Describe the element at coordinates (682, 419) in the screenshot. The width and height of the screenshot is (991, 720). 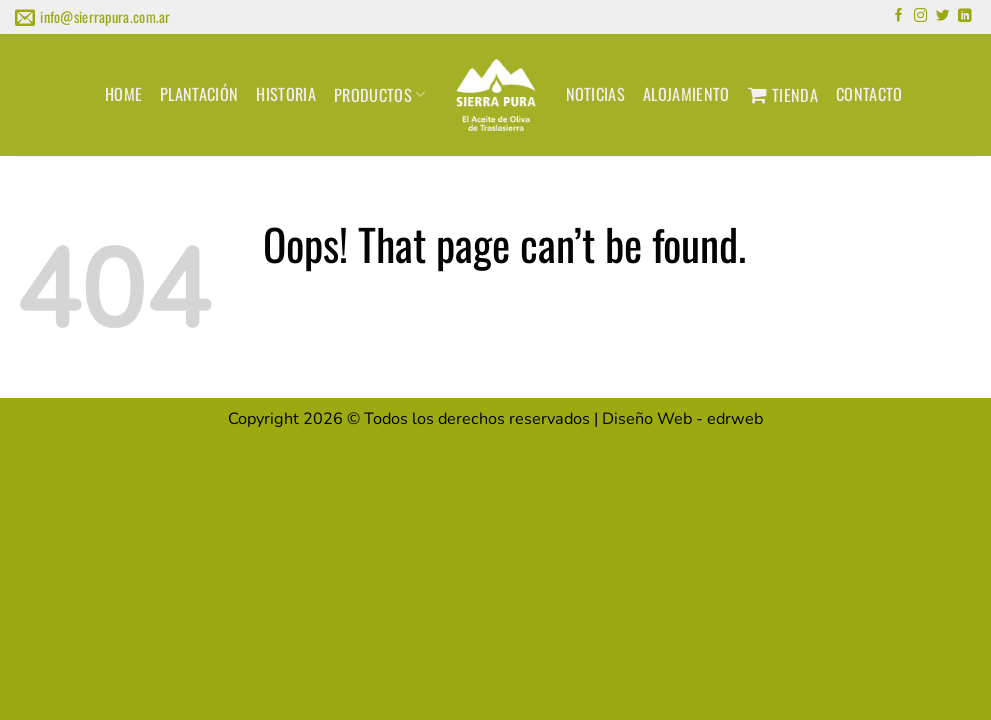
I see `Diseño Web -` at that location.